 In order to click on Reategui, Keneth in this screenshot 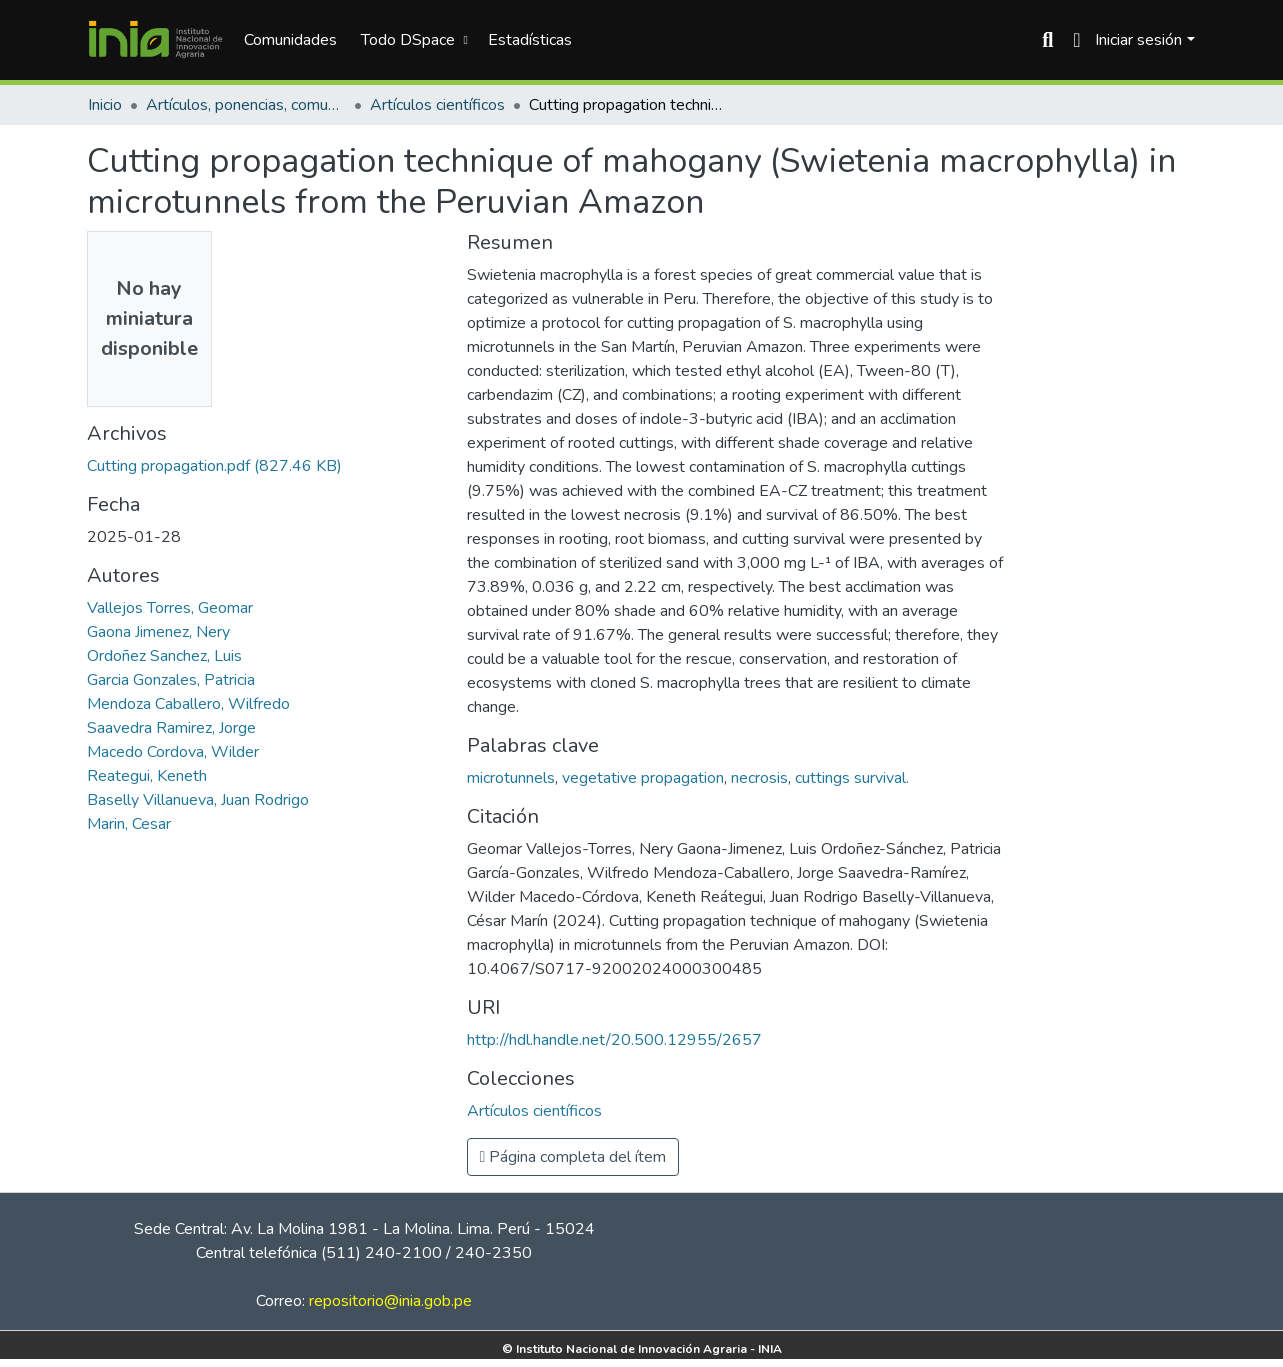, I will do `click(147, 776)`.